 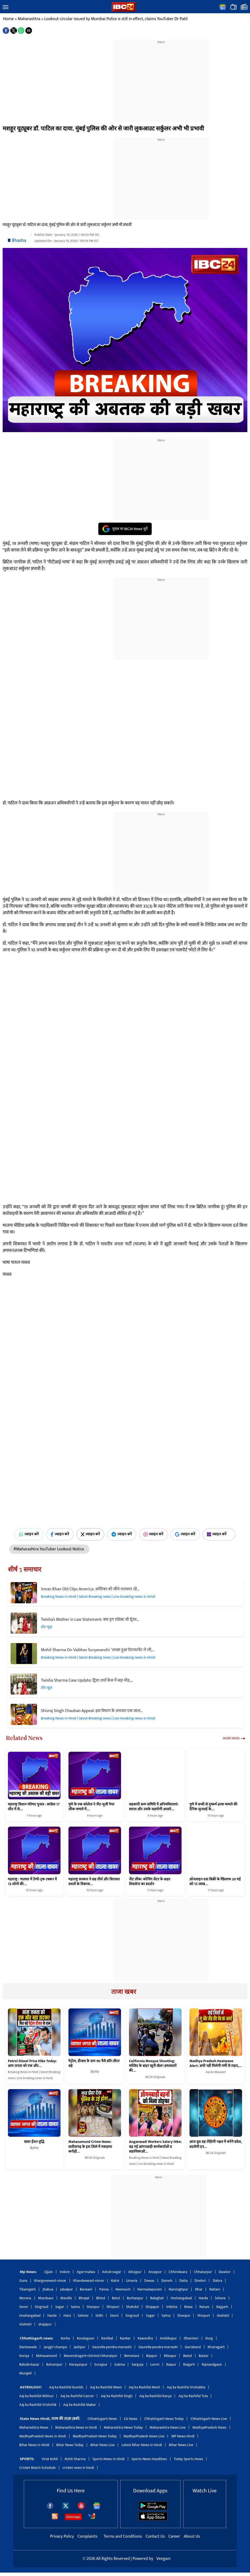 I want to click on Barwani, so click(x=86, y=2289).